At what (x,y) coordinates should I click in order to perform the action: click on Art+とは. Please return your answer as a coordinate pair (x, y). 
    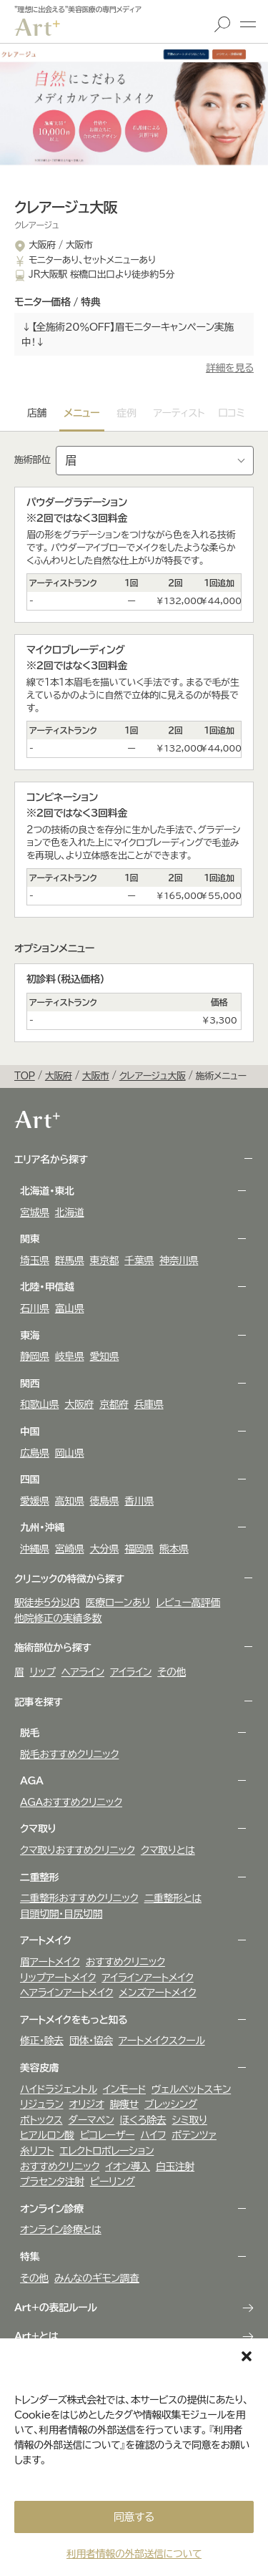
    Looking at the image, I should click on (36, 2336).